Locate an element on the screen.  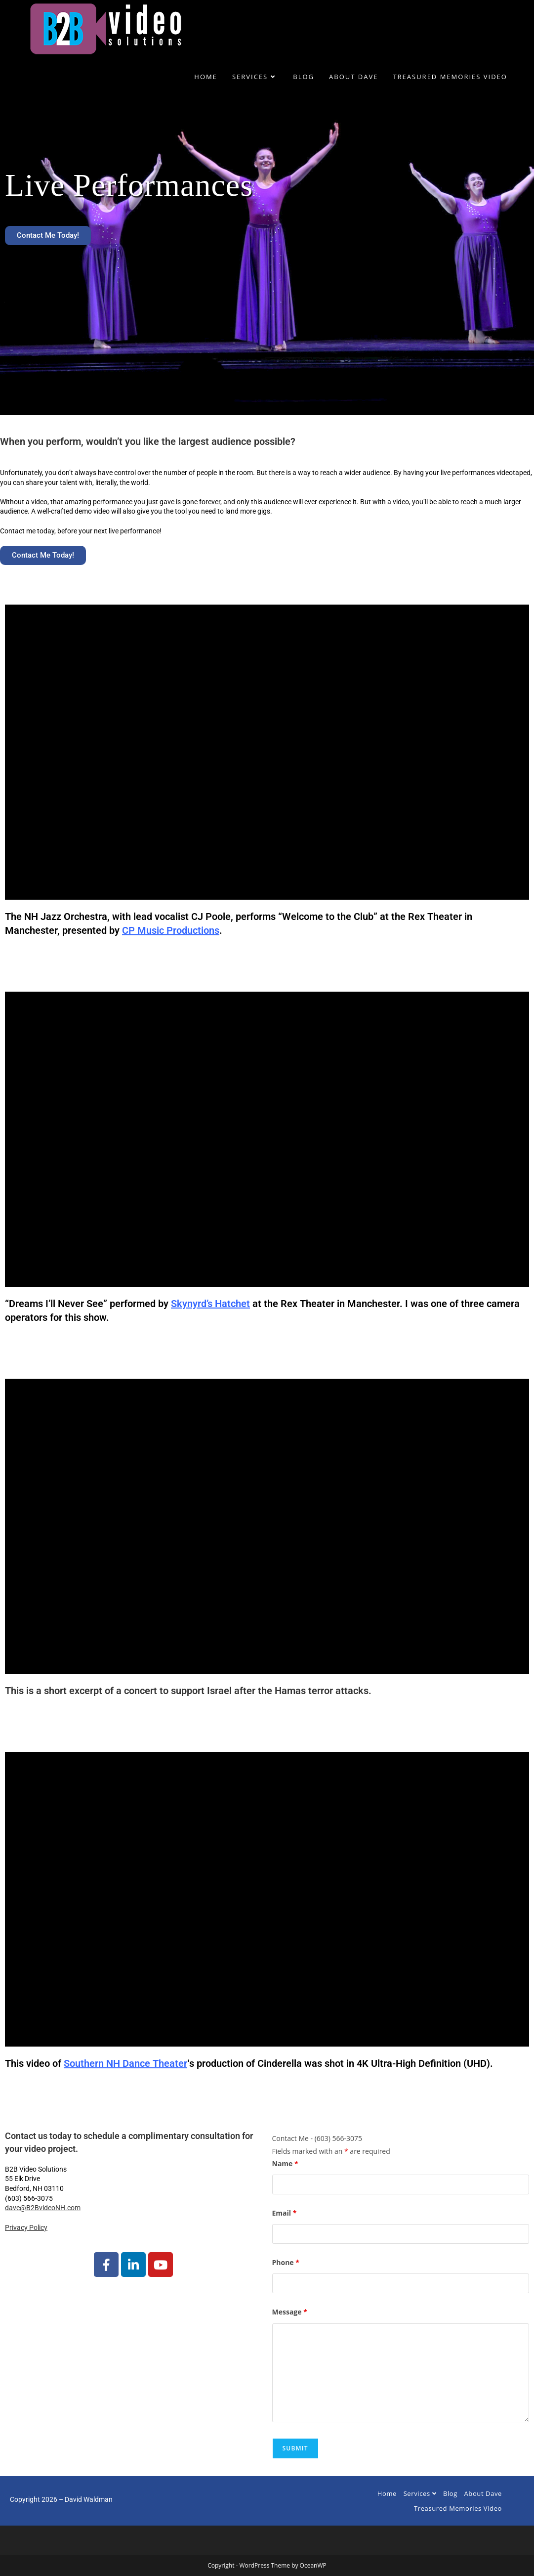
About Dave is located at coordinates (483, 2493).